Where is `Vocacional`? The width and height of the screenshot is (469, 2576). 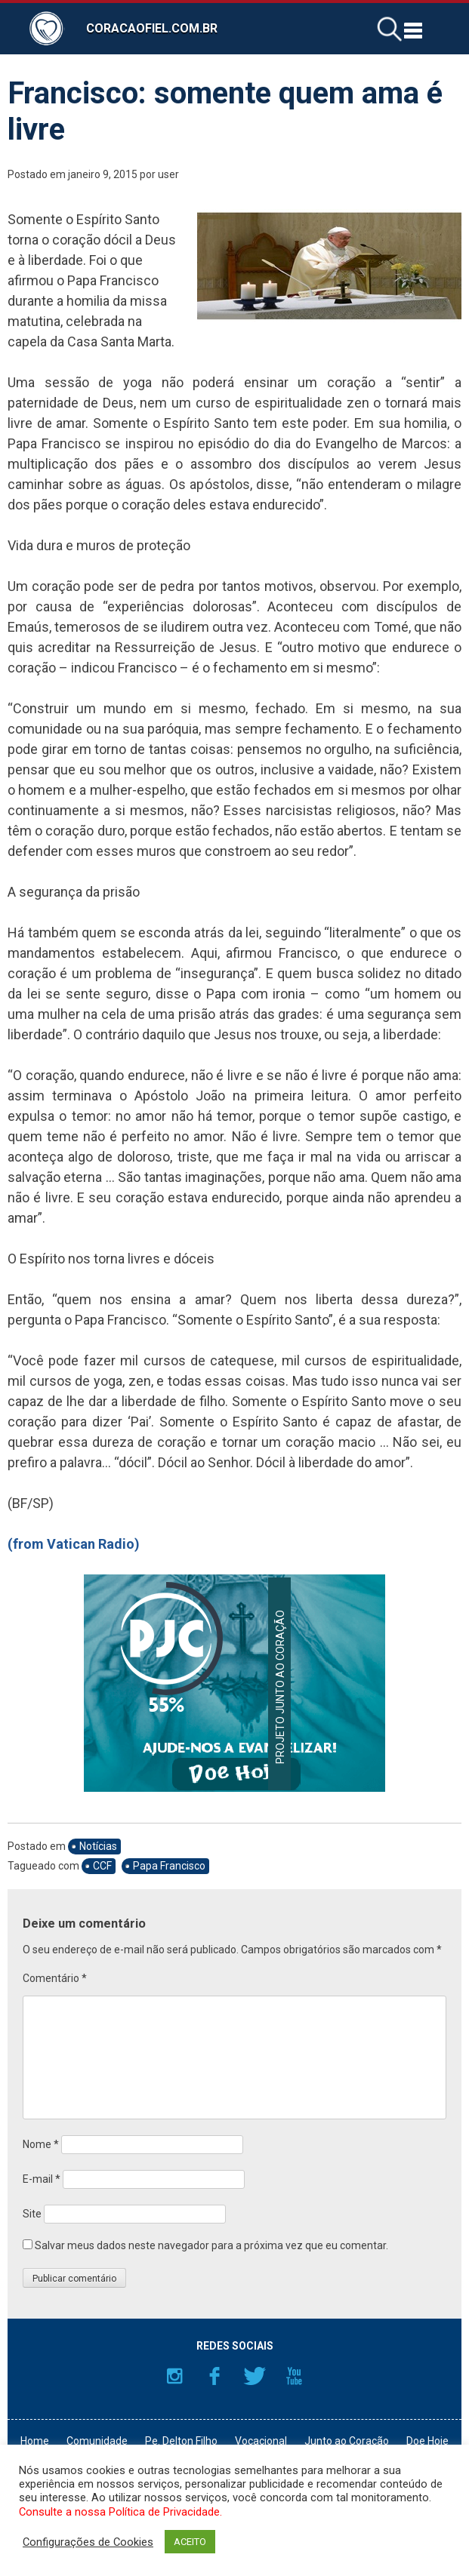
Vocacional is located at coordinates (261, 2441).